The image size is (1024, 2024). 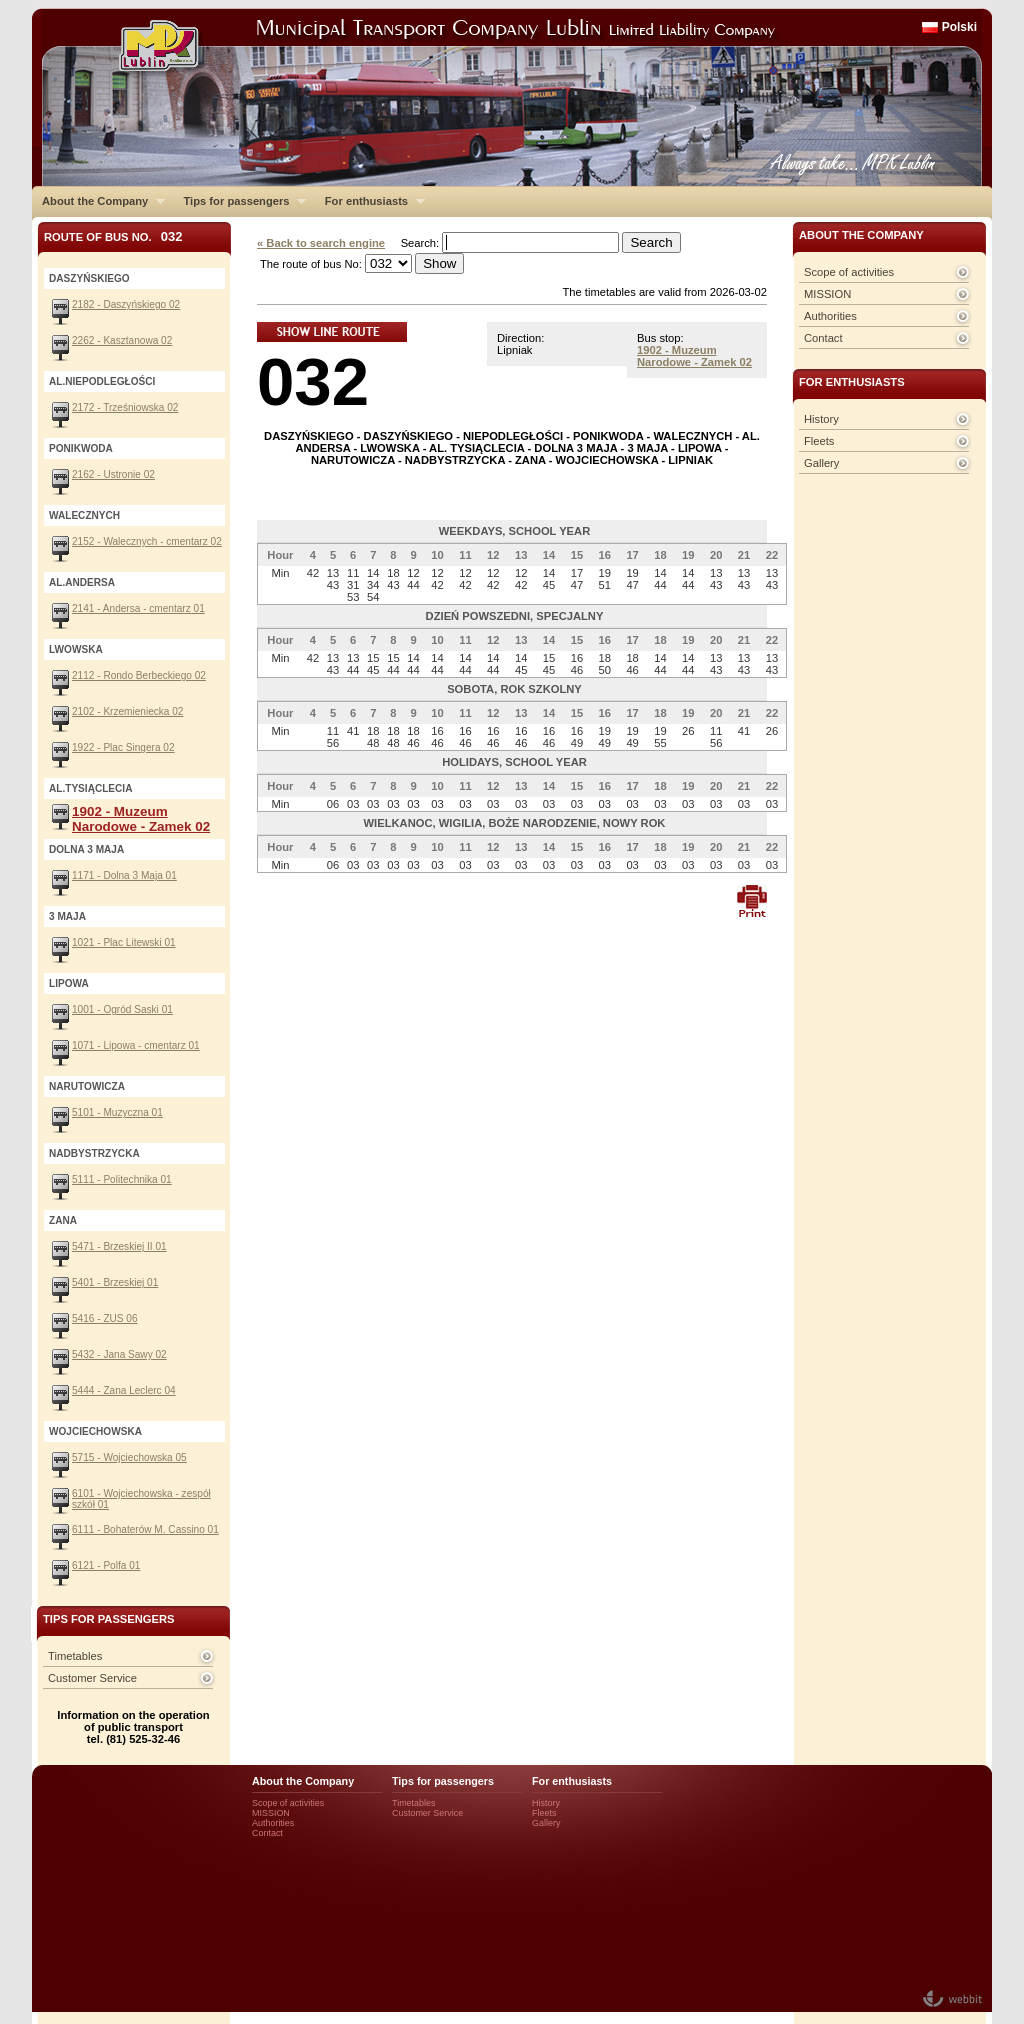 What do you see at coordinates (147, 541) in the screenshot?
I see `2152 - Walecznych - cmentarz 02` at bounding box center [147, 541].